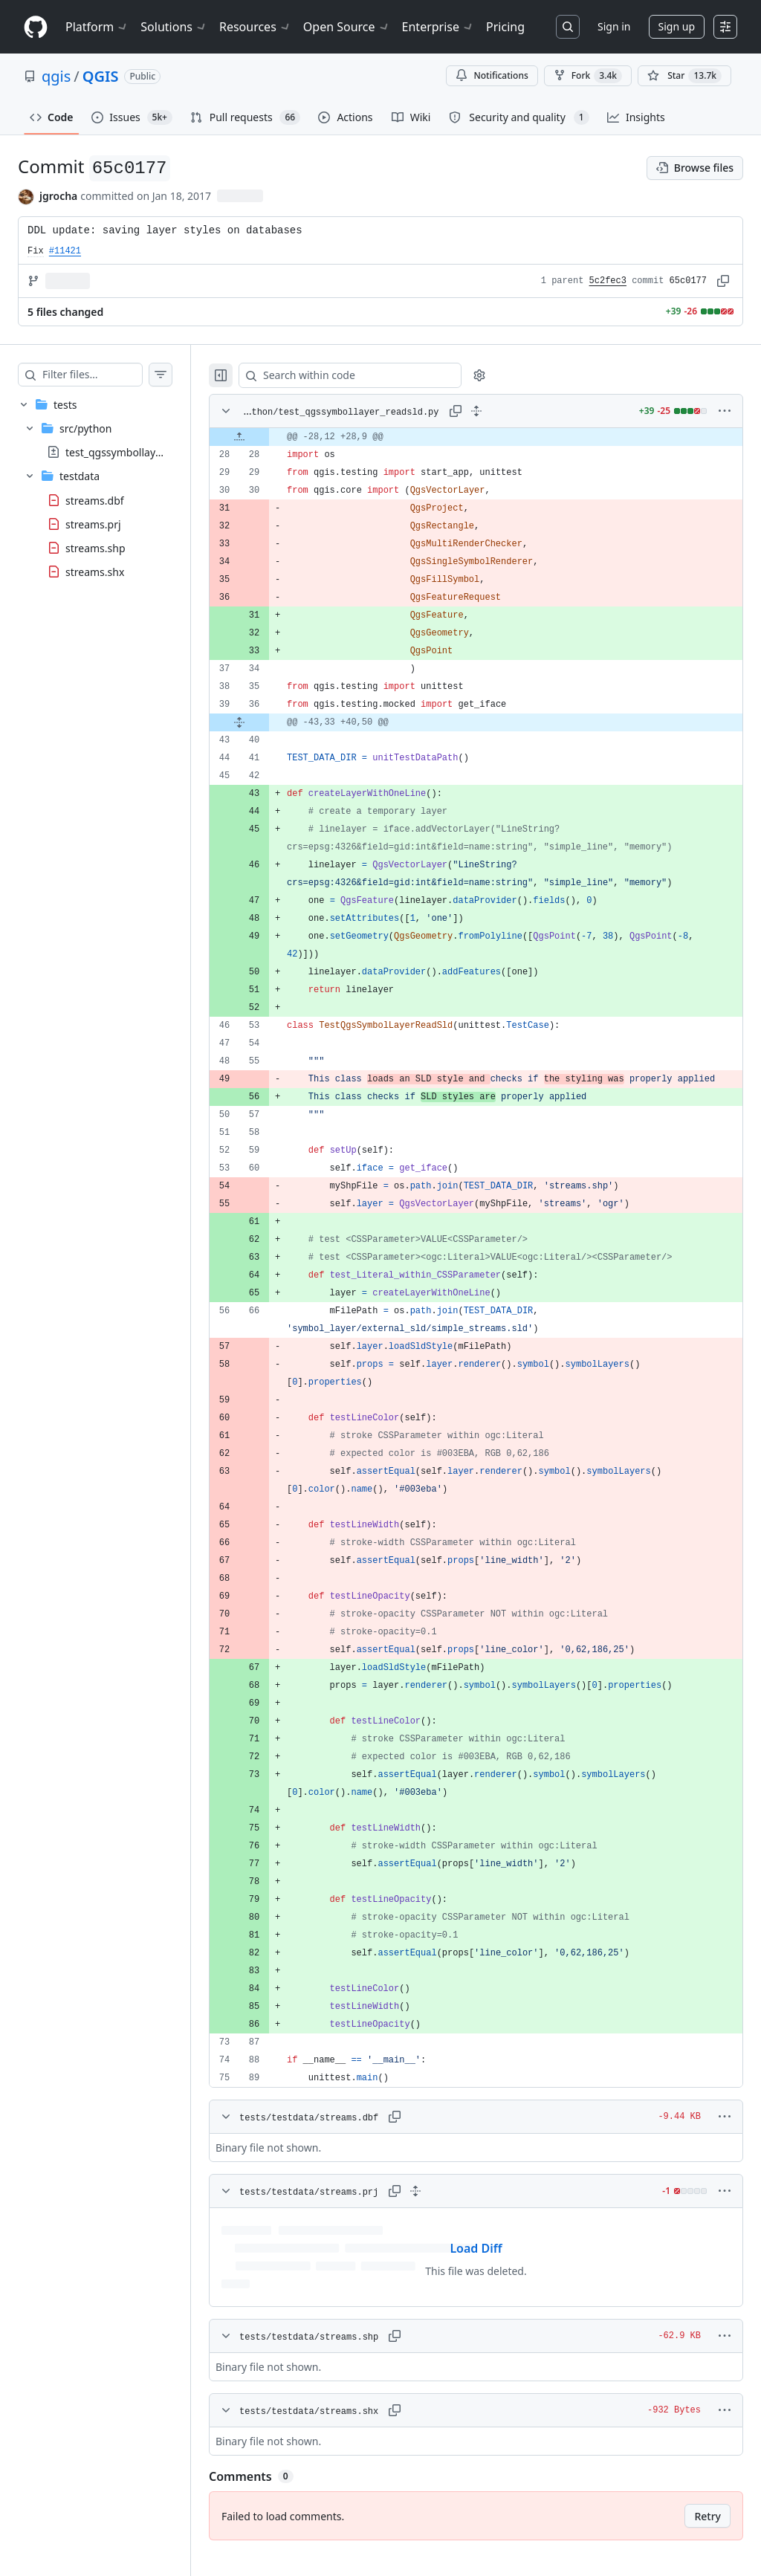 This screenshot has height=2576, width=761. I want to click on Fork, so click(588, 75).